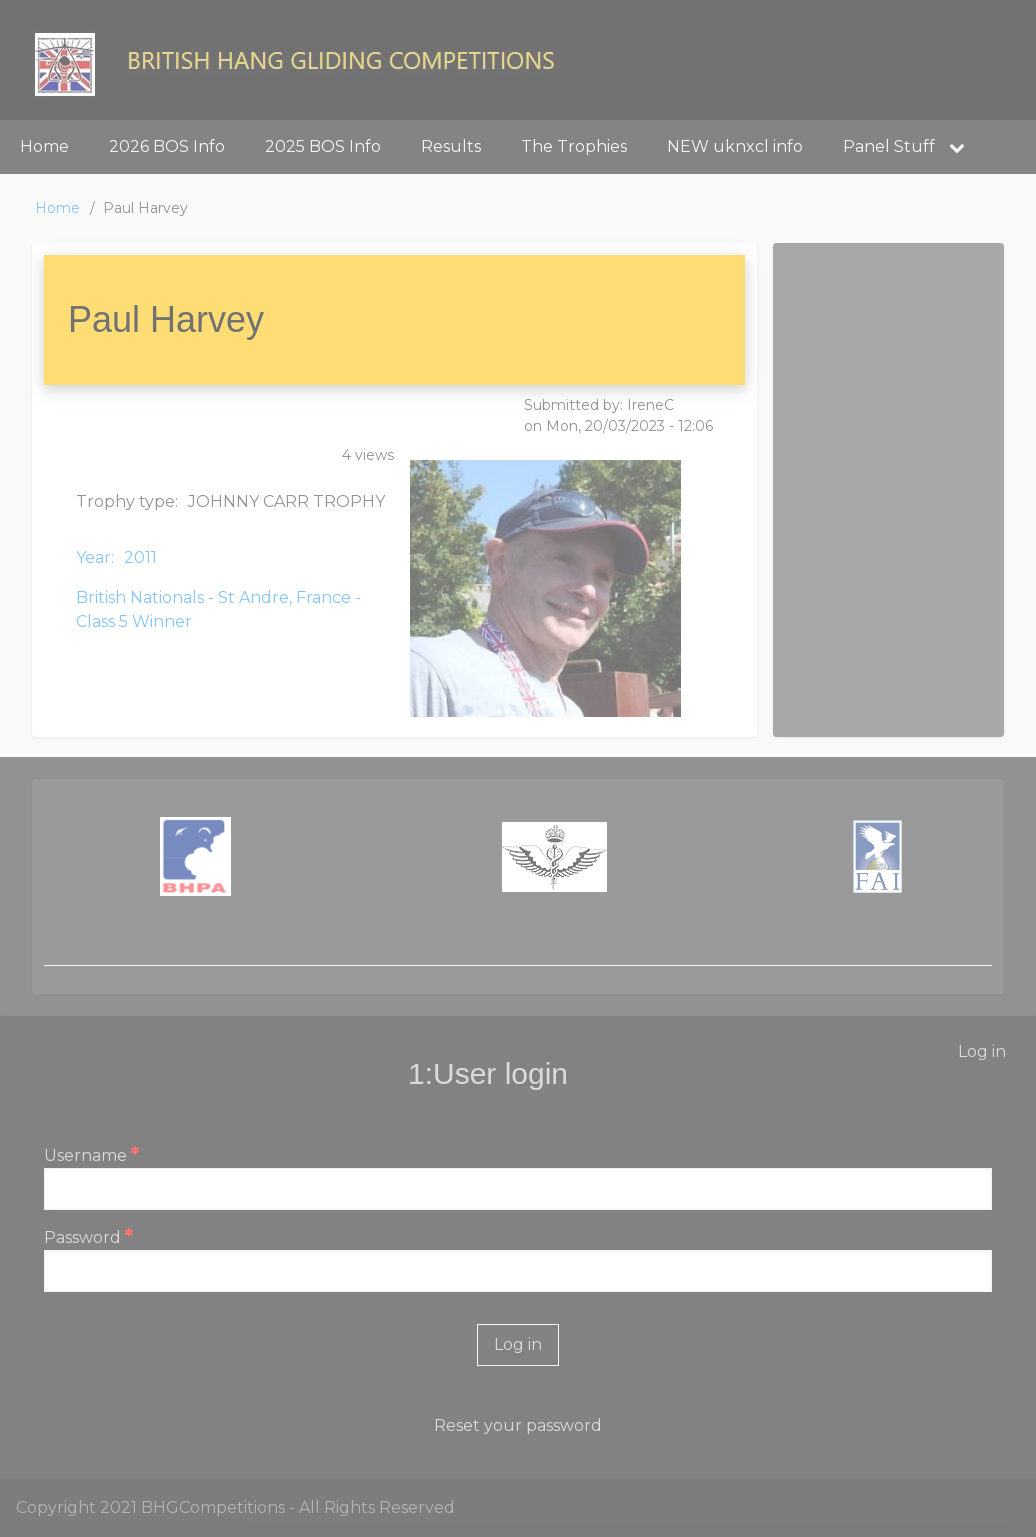  What do you see at coordinates (574, 146) in the screenshot?
I see `The Trophies [menuitem]` at bounding box center [574, 146].